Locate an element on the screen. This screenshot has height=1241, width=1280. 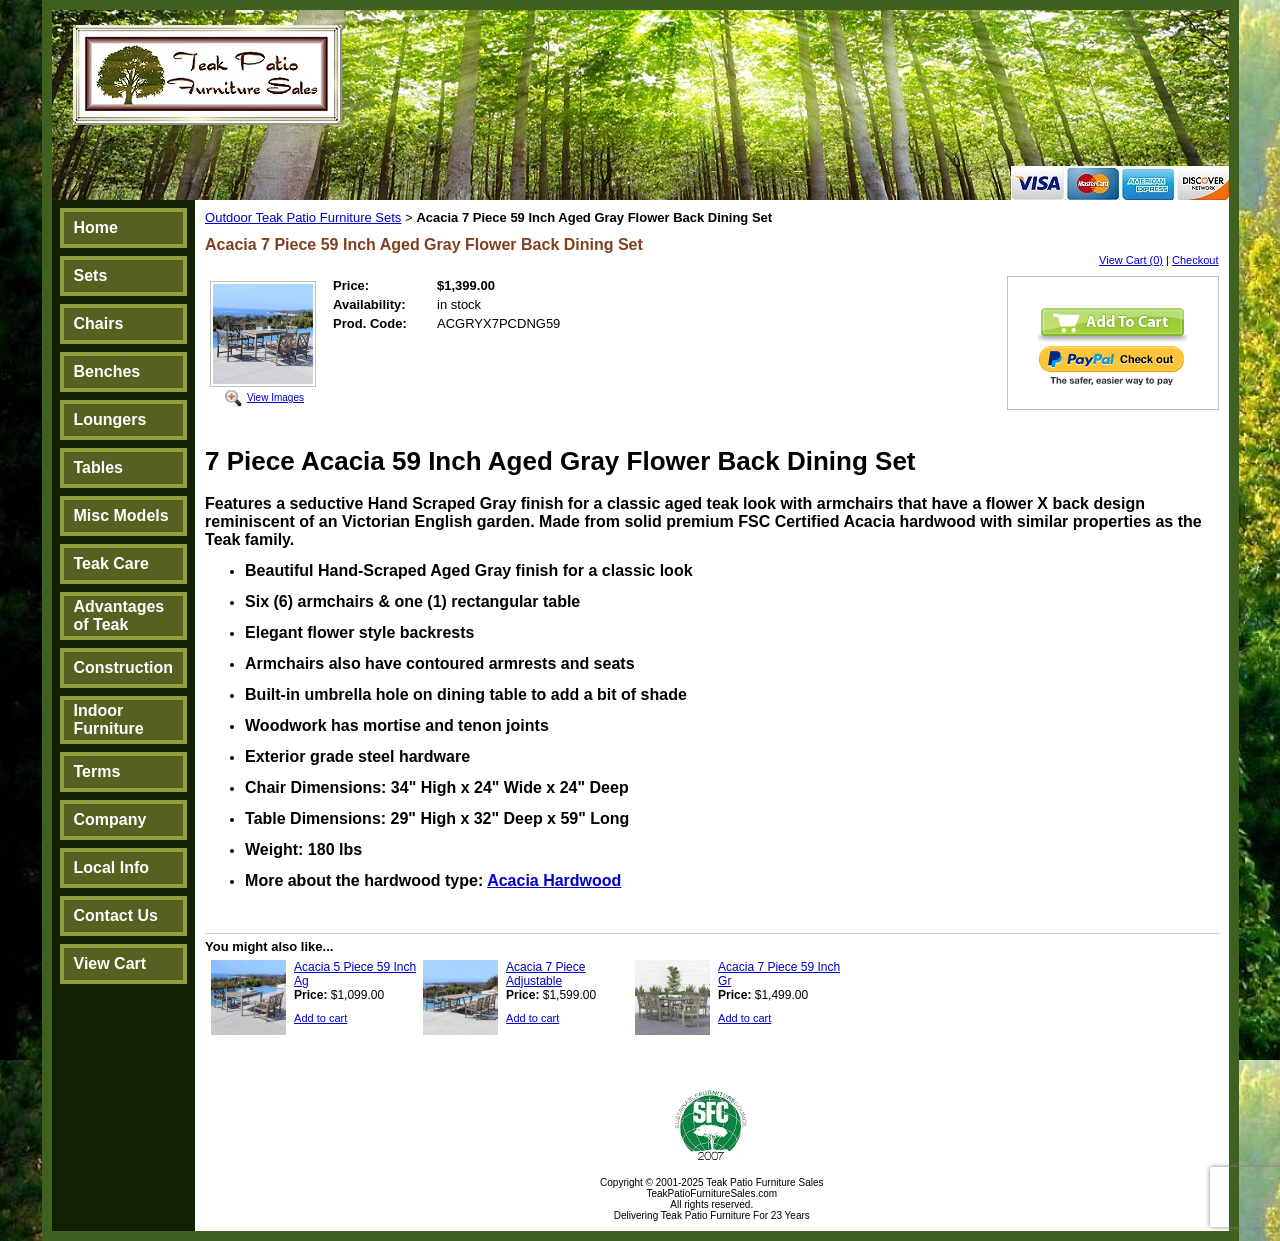
Acacia Hardwood is located at coordinates (554, 880).